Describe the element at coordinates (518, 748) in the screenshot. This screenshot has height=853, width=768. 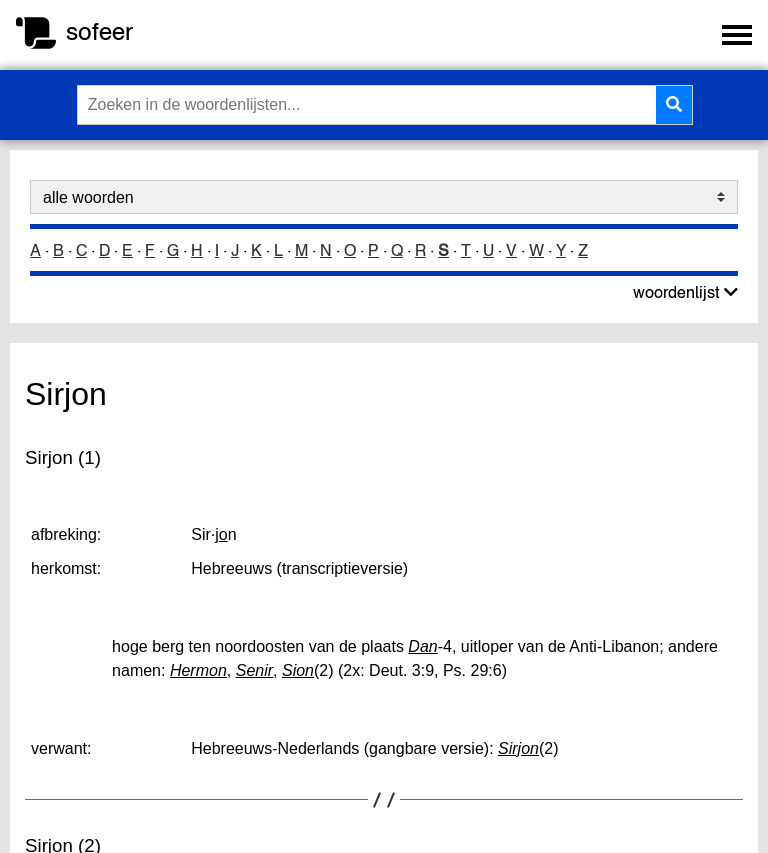
I see `Sirjon` at that location.